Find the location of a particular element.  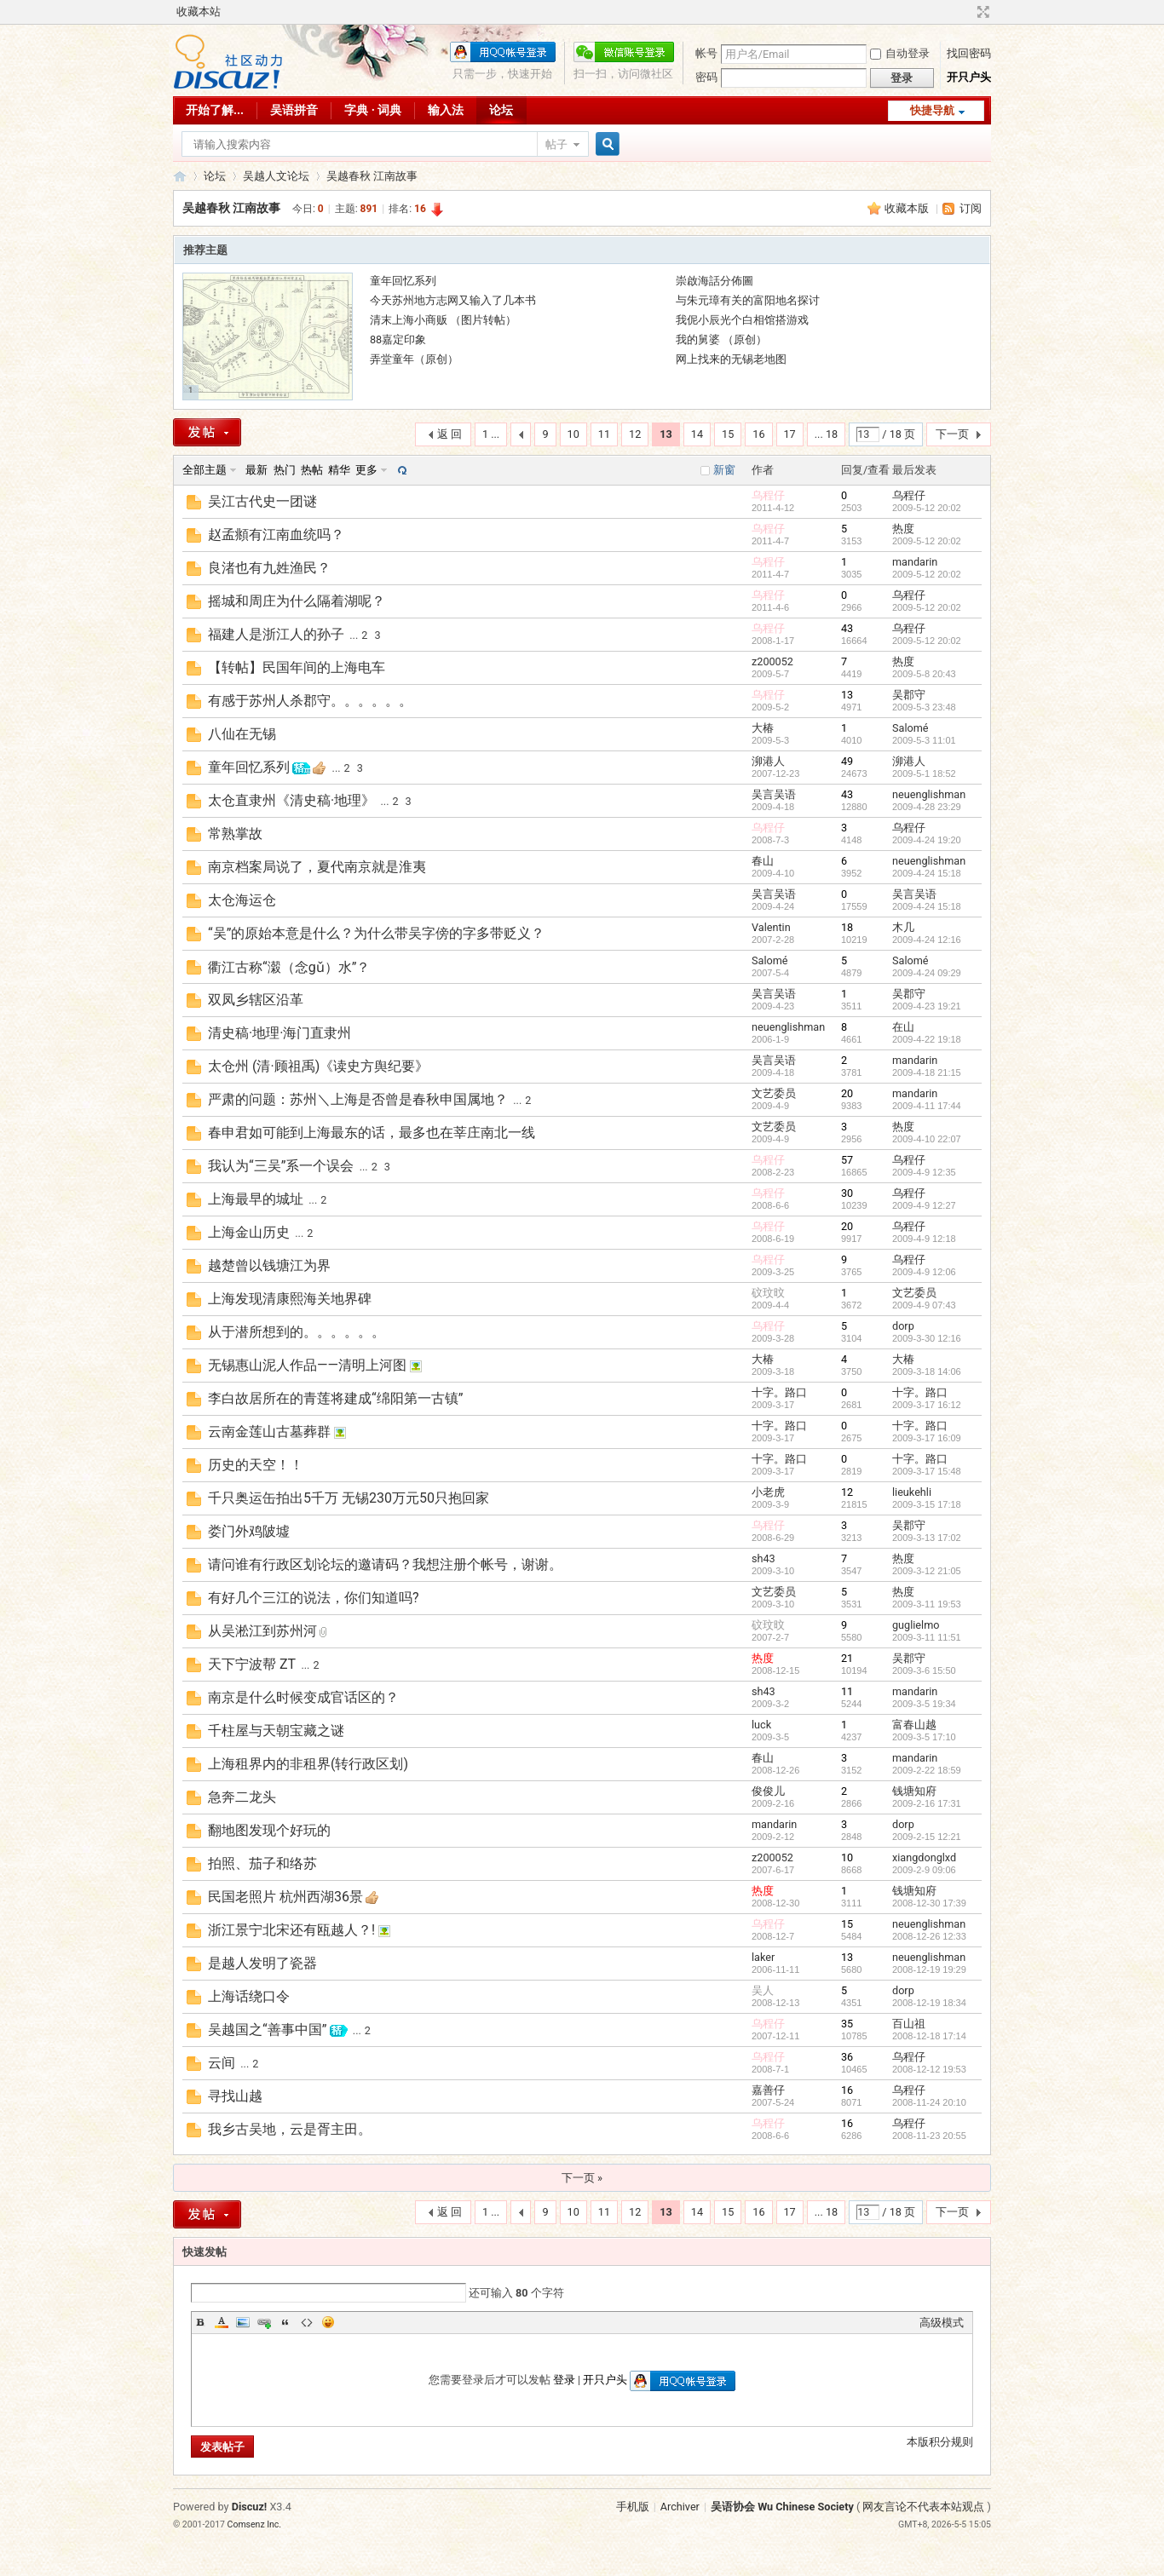

清史稿·地理·海门直隶州 is located at coordinates (279, 1033).